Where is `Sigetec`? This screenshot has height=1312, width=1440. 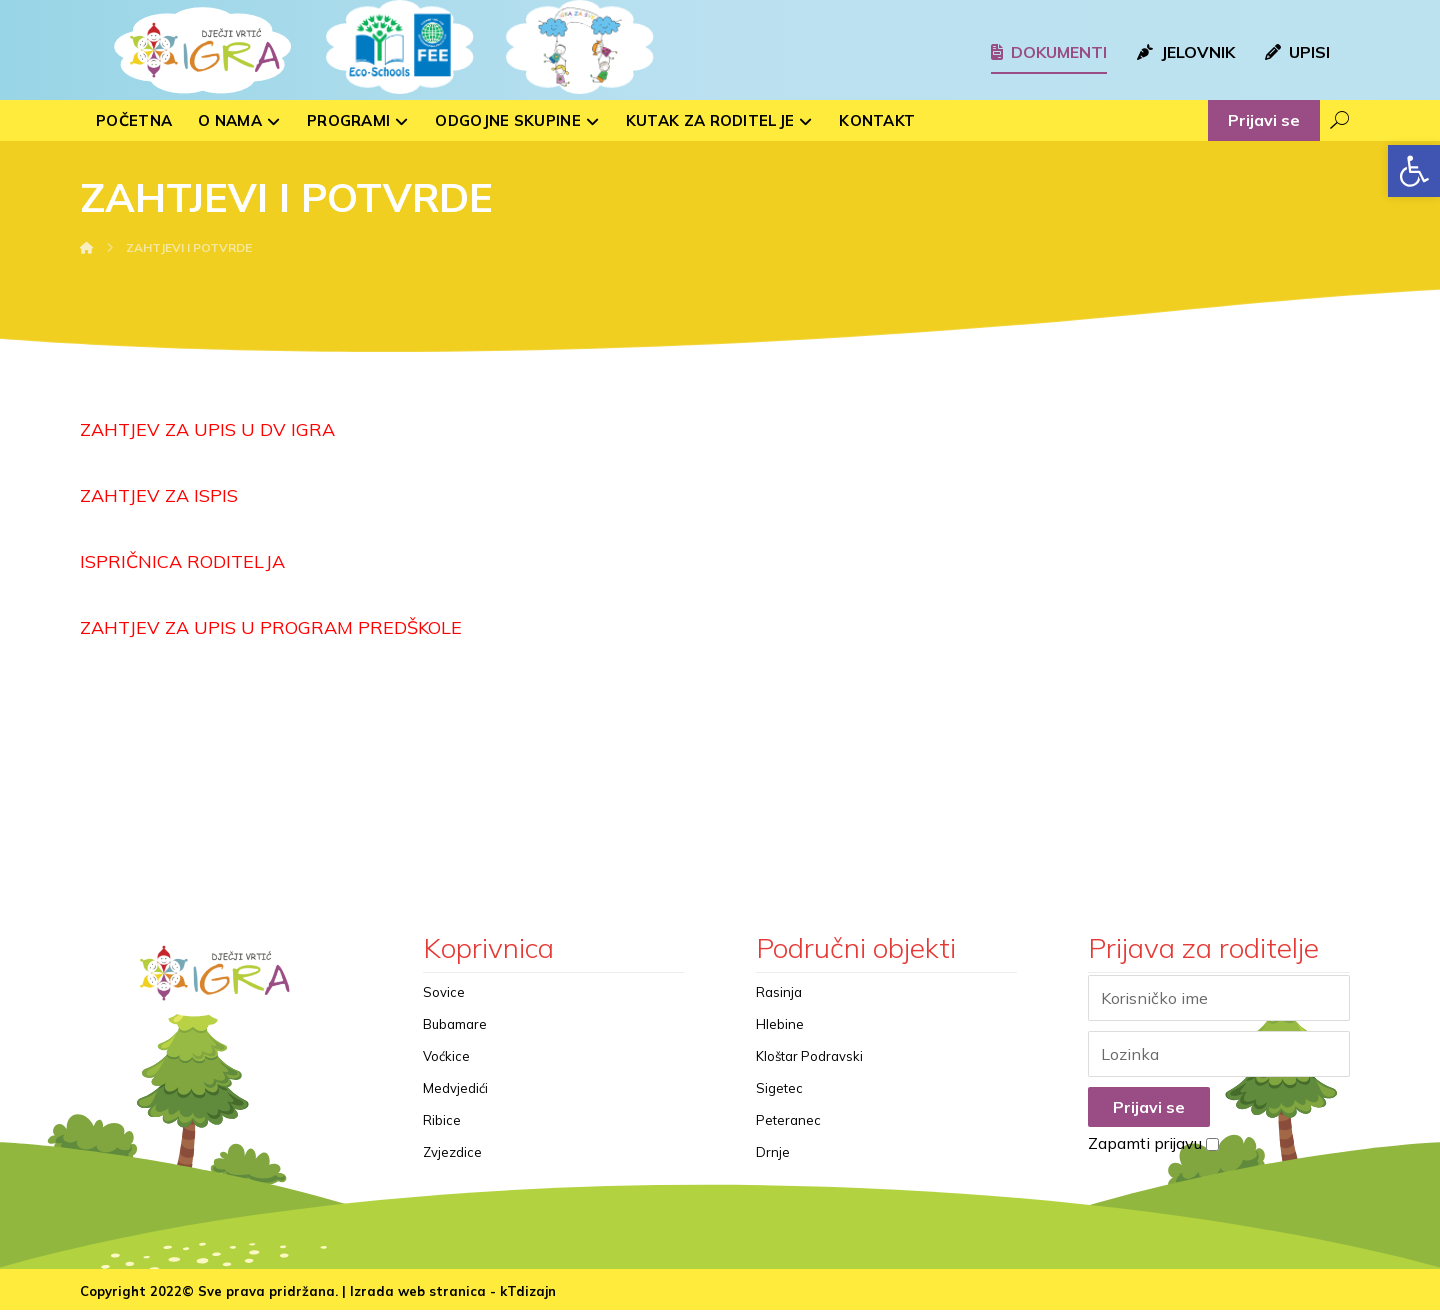 Sigetec is located at coordinates (779, 1089).